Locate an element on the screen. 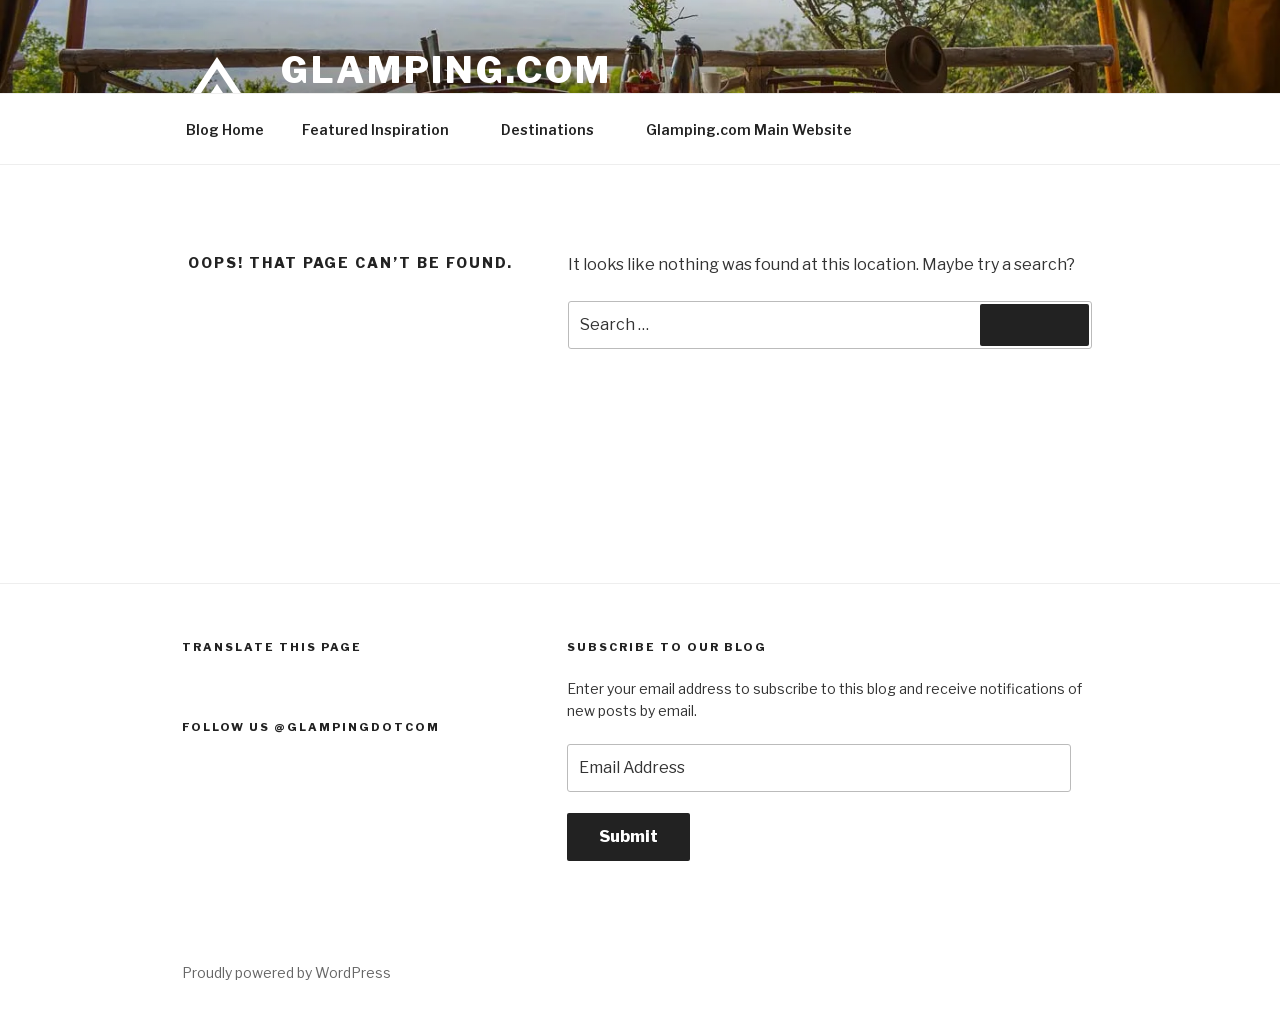  Glamping.com Main Website is located at coordinates (749, 129).